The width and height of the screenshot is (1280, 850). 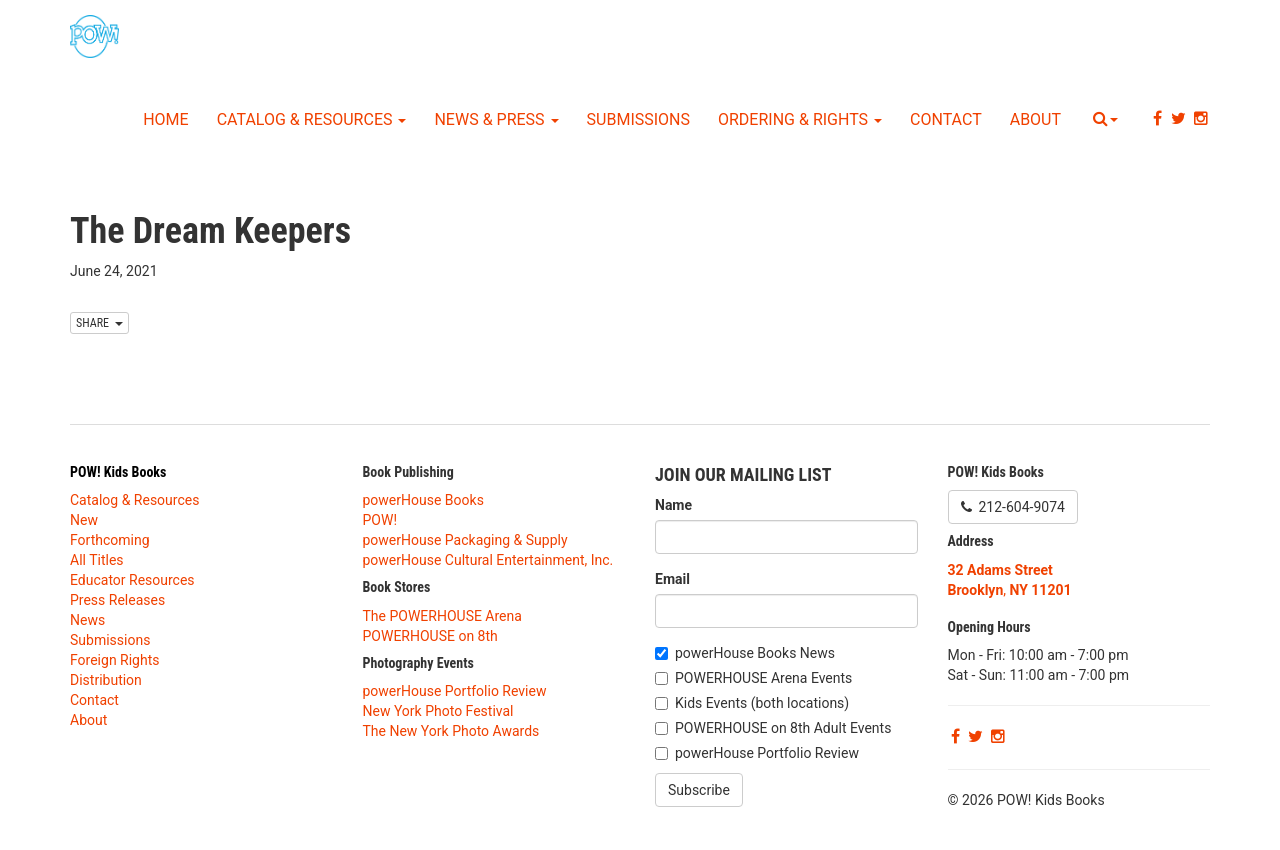 What do you see at coordinates (455, 691) in the screenshot?
I see `powerHouse Portfolio Review` at bounding box center [455, 691].